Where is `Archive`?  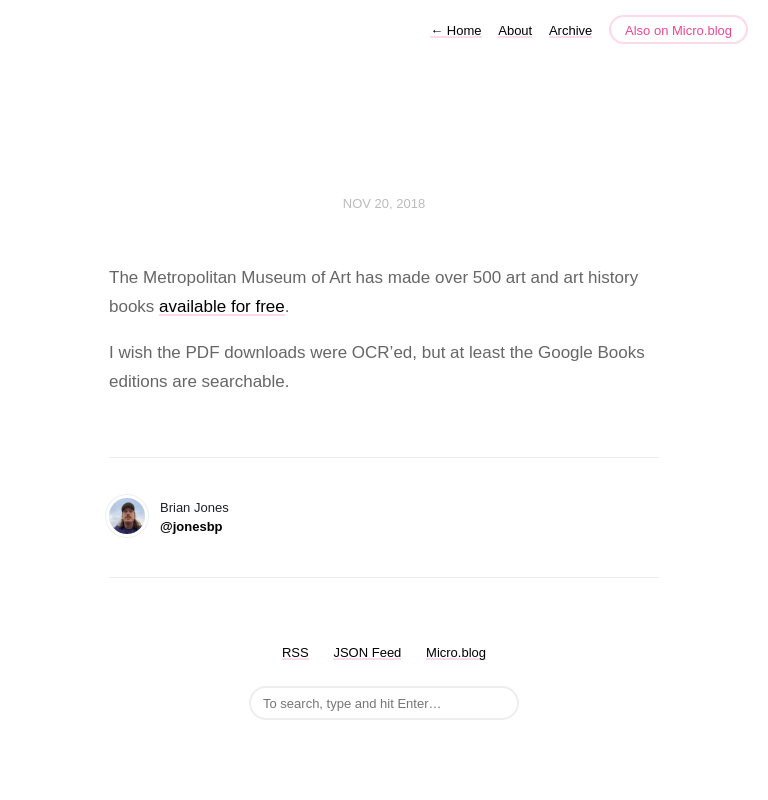 Archive is located at coordinates (570, 30).